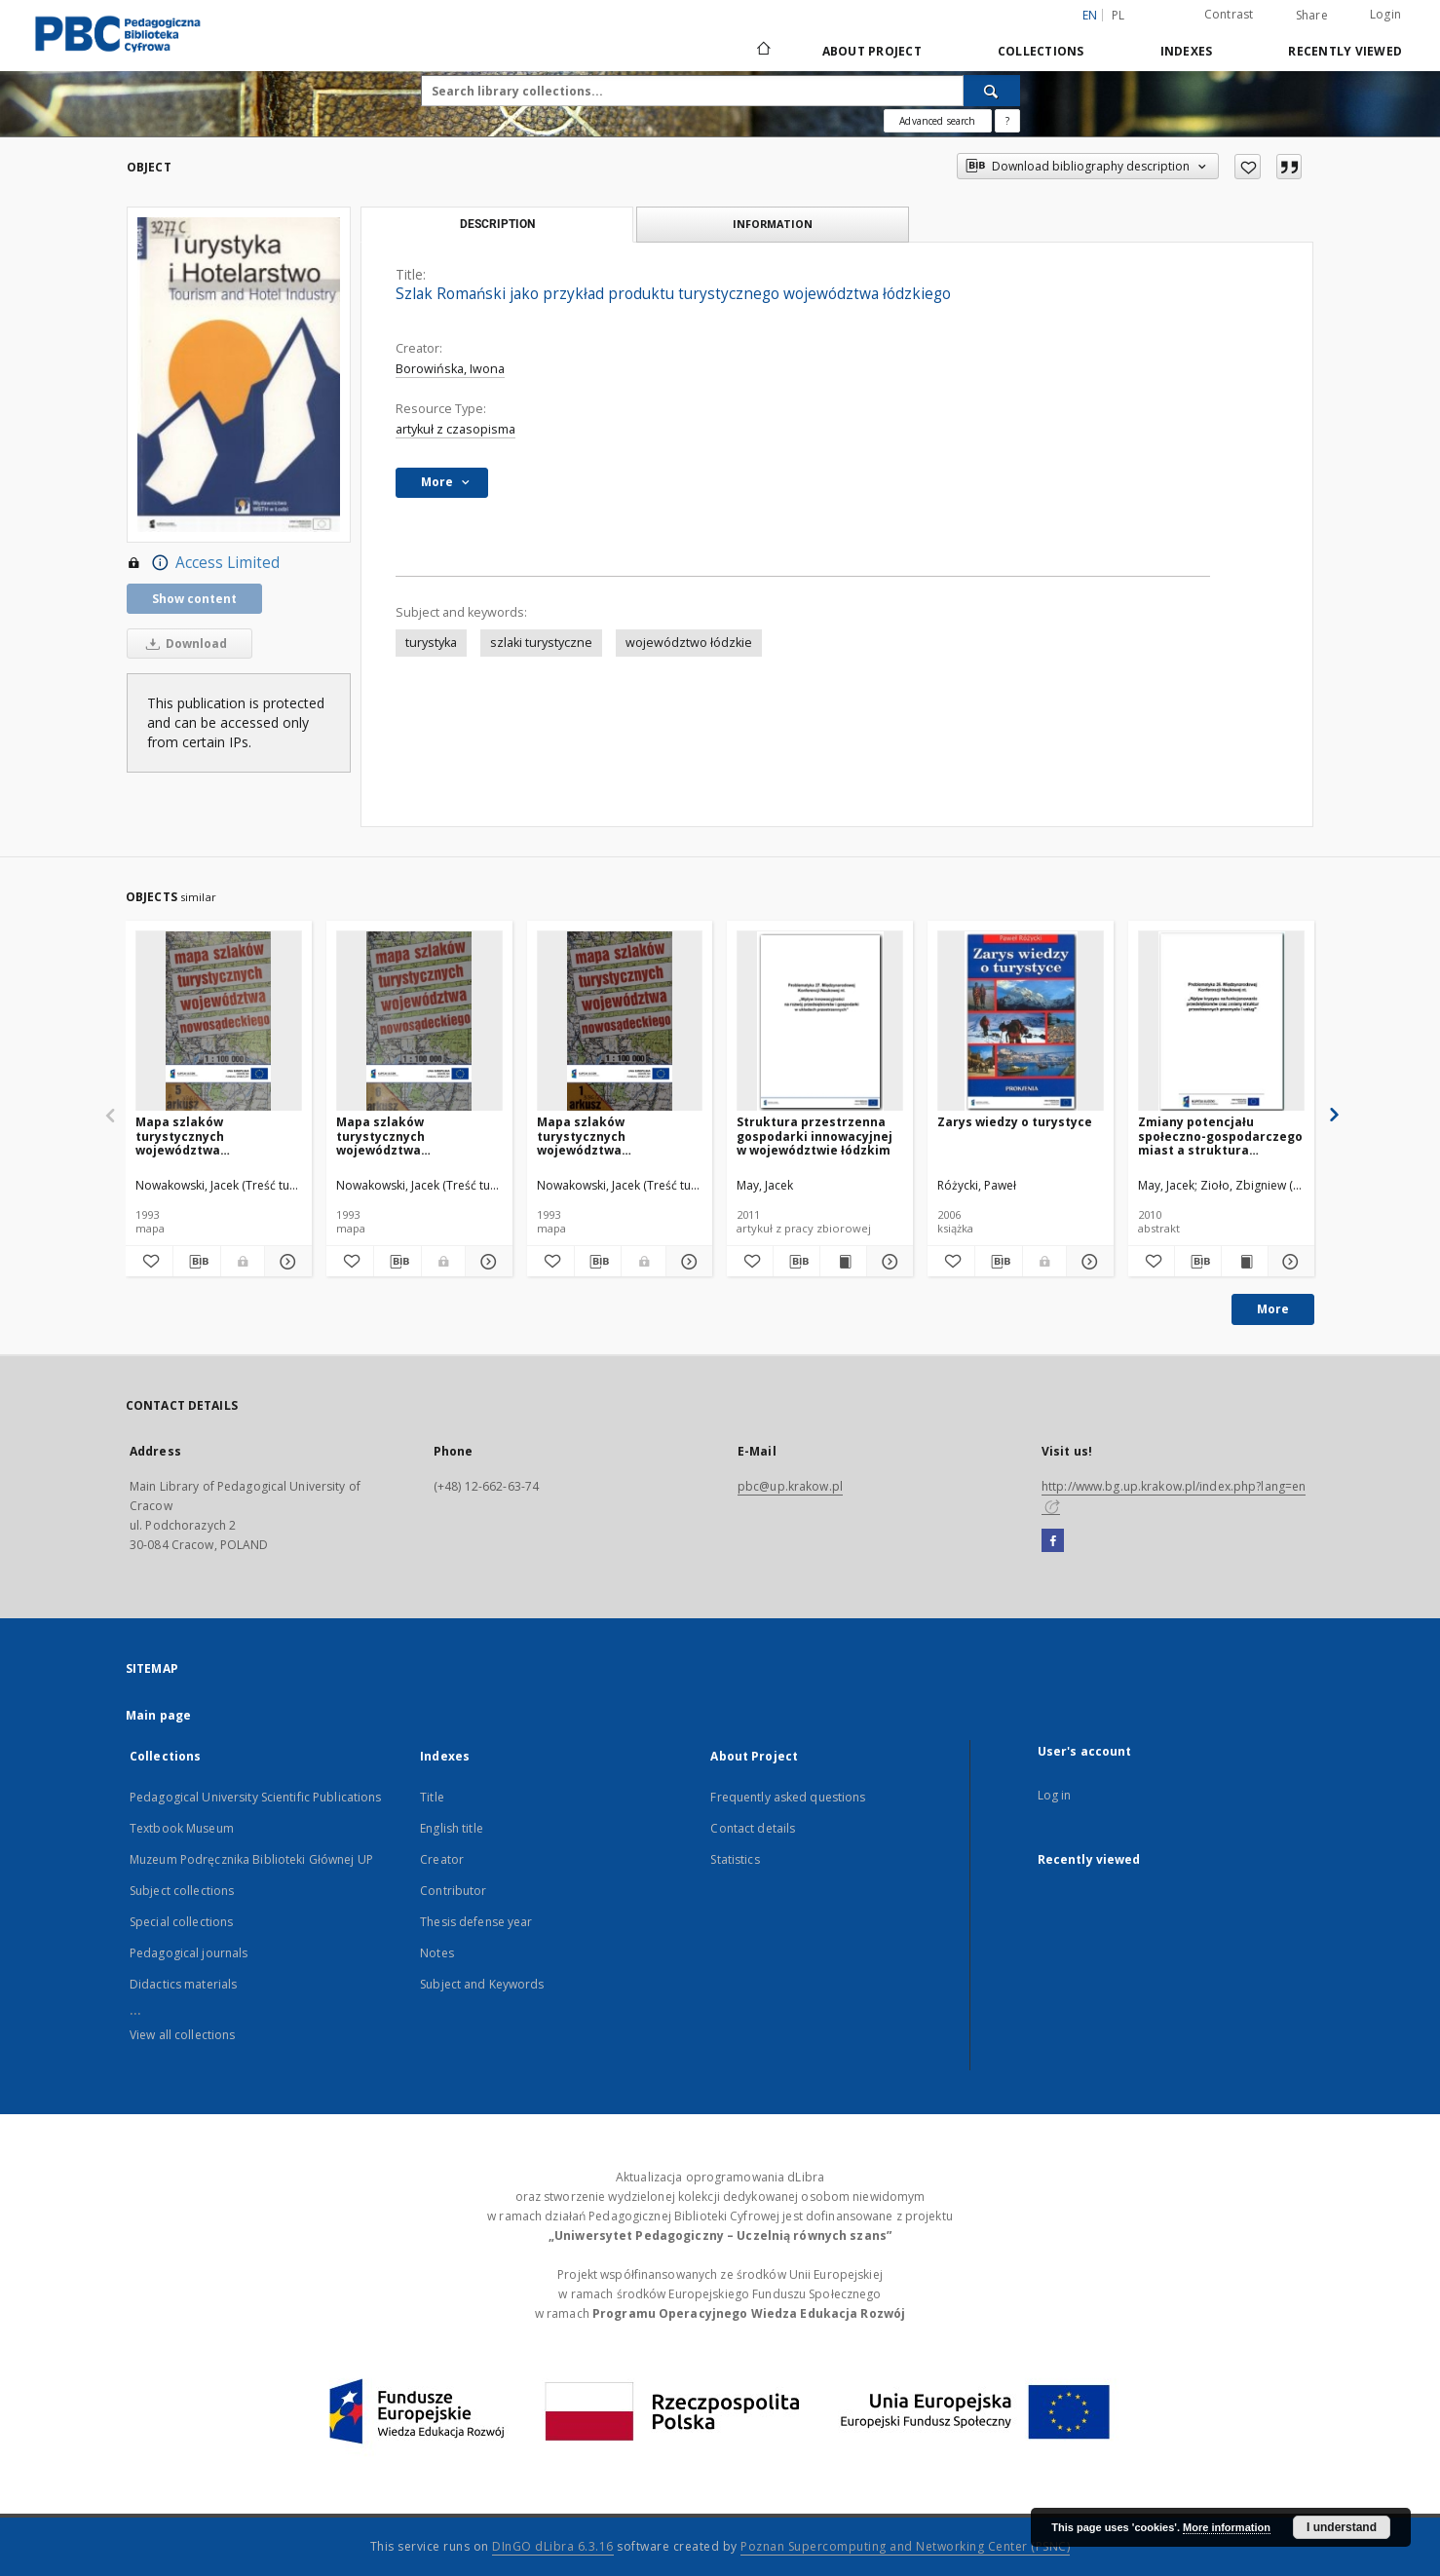 This screenshot has width=1440, height=2576. Describe the element at coordinates (450, 368) in the screenshot. I see `Borowińska, Iwona` at that location.